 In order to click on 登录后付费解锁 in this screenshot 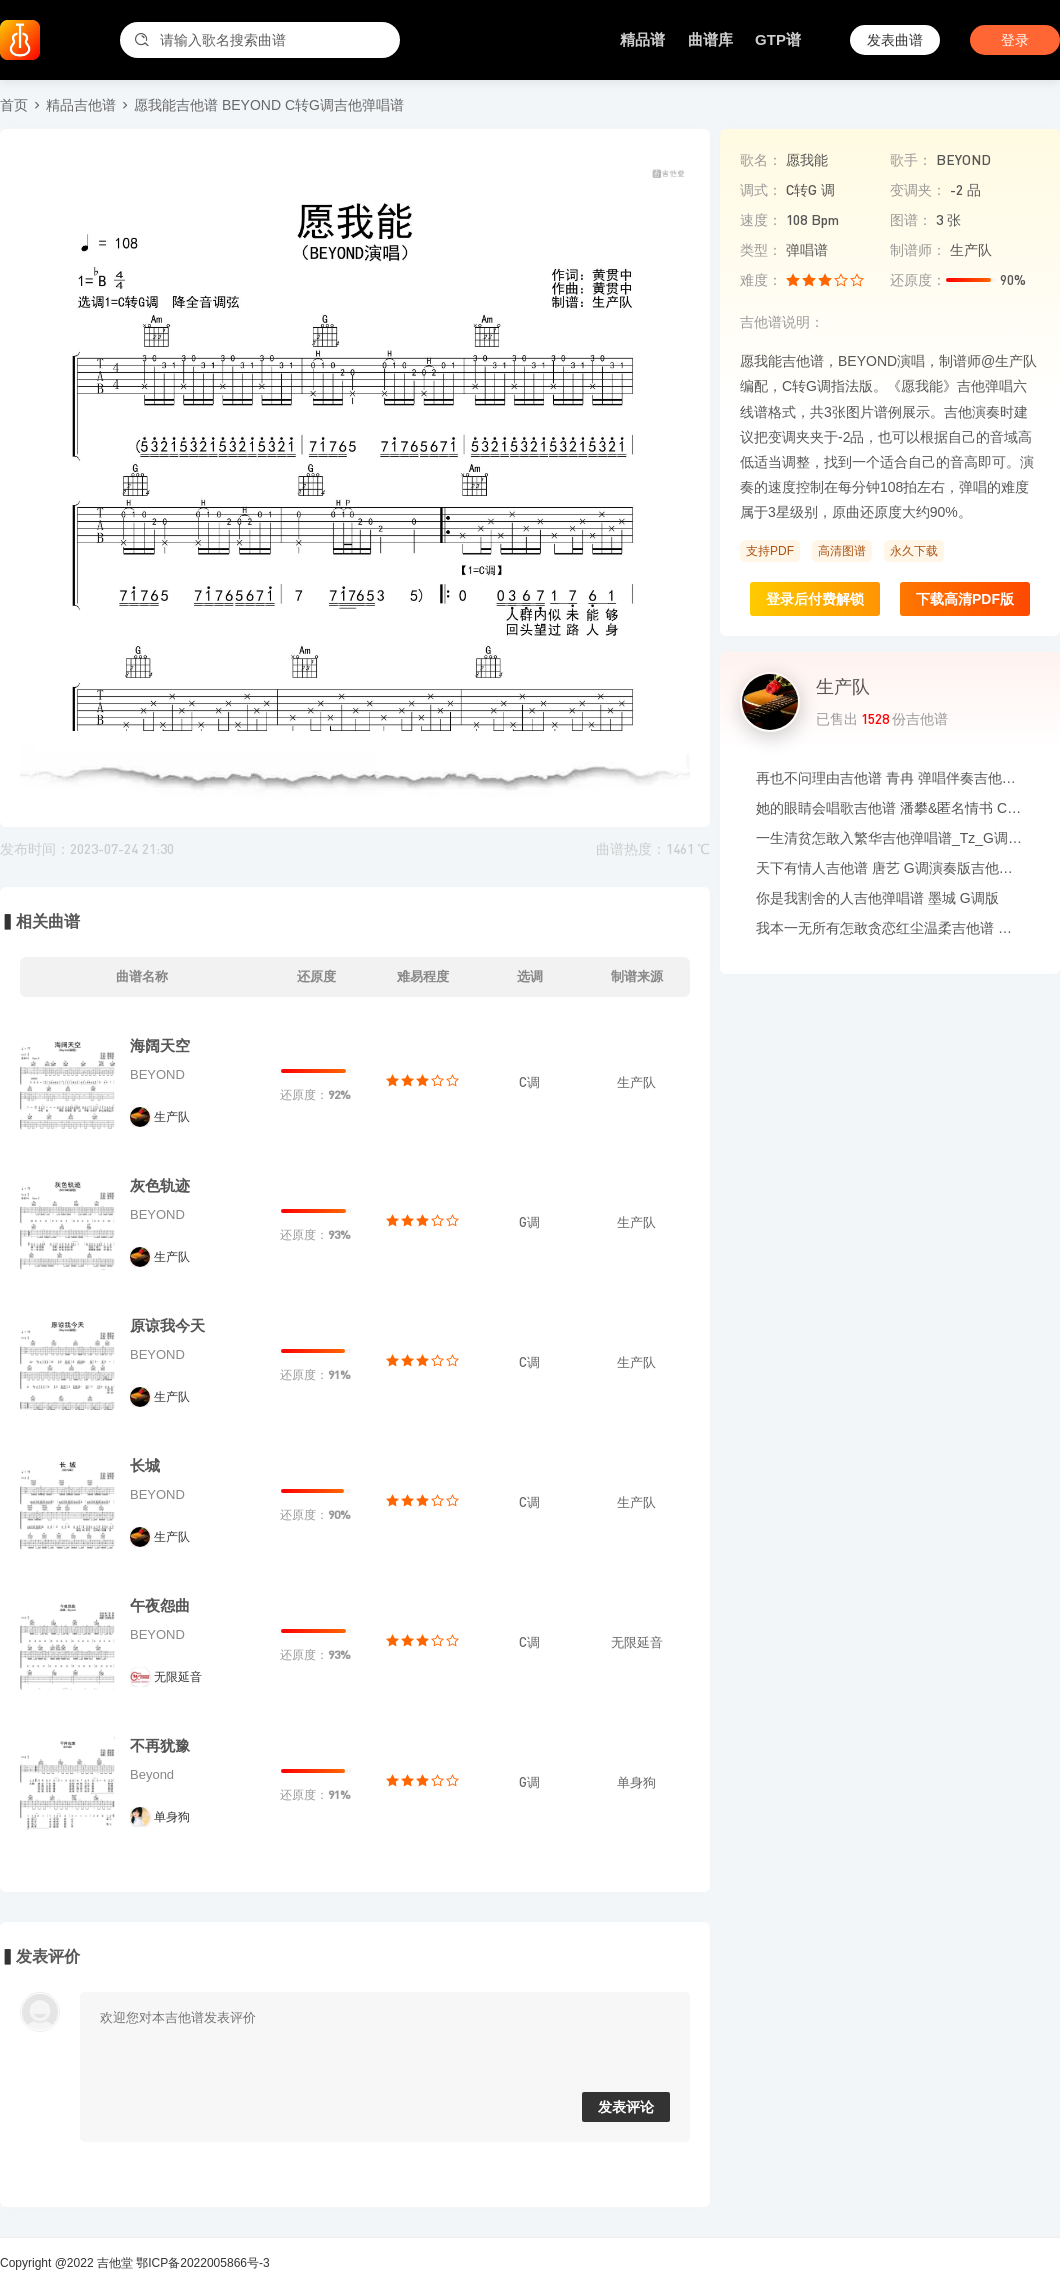, I will do `click(815, 599)`.